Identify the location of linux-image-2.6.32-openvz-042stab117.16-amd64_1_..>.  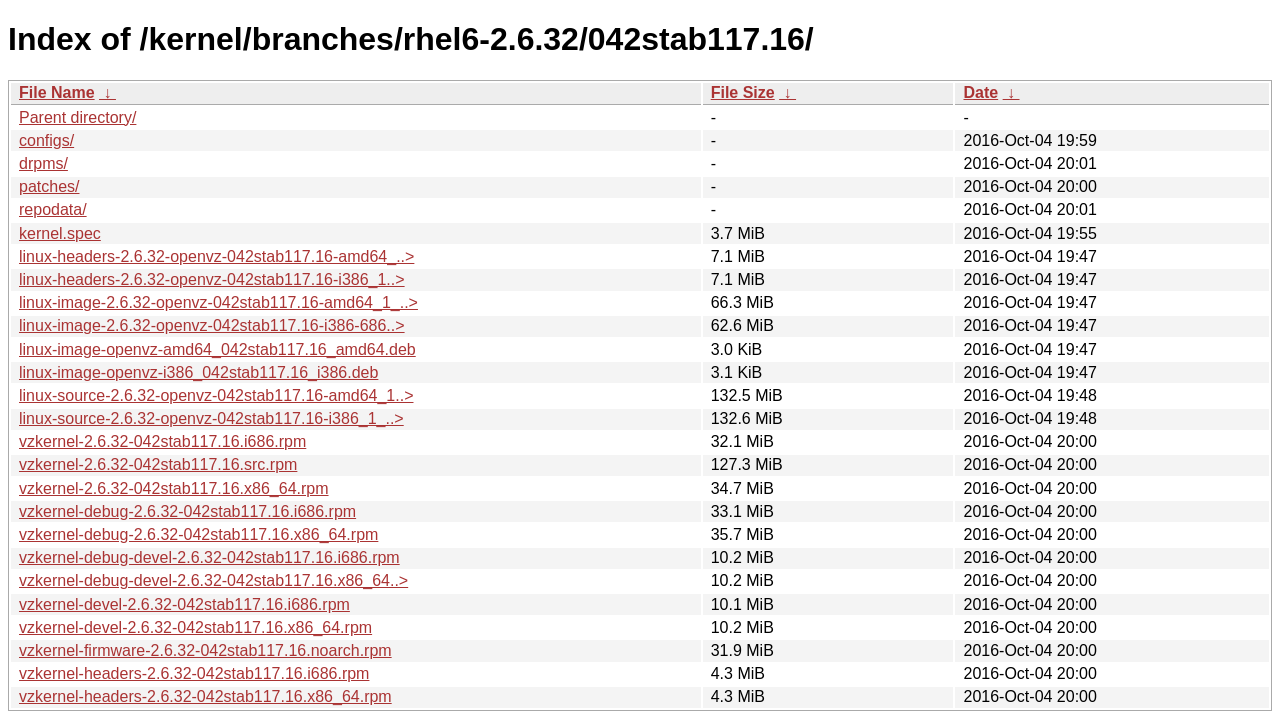
(218, 302).